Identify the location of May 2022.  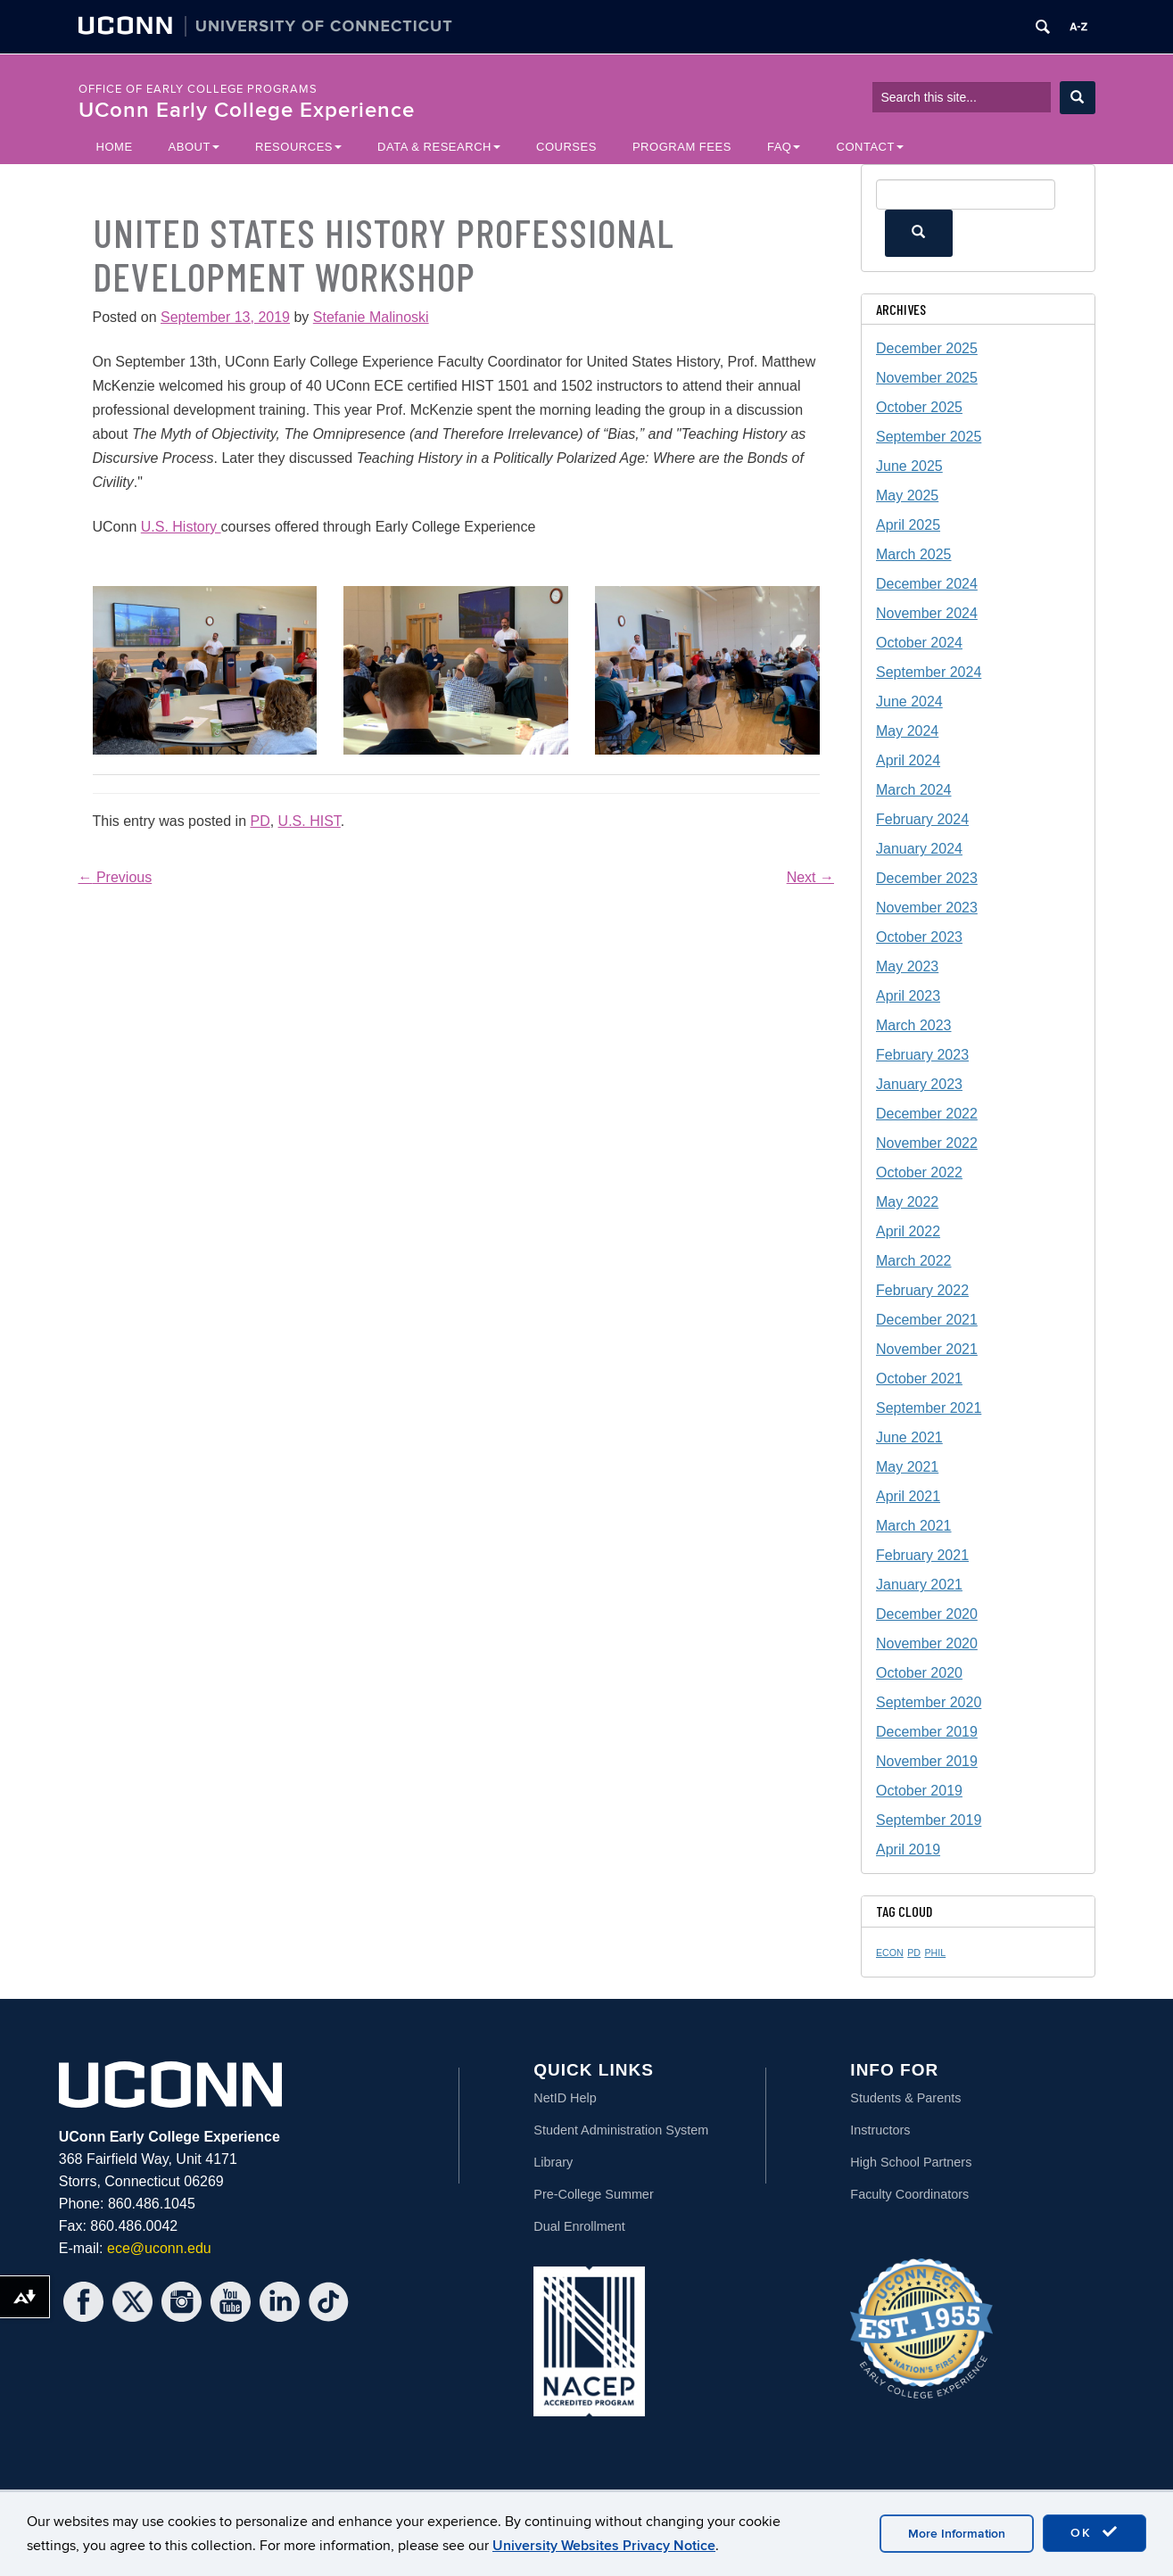
(907, 1202).